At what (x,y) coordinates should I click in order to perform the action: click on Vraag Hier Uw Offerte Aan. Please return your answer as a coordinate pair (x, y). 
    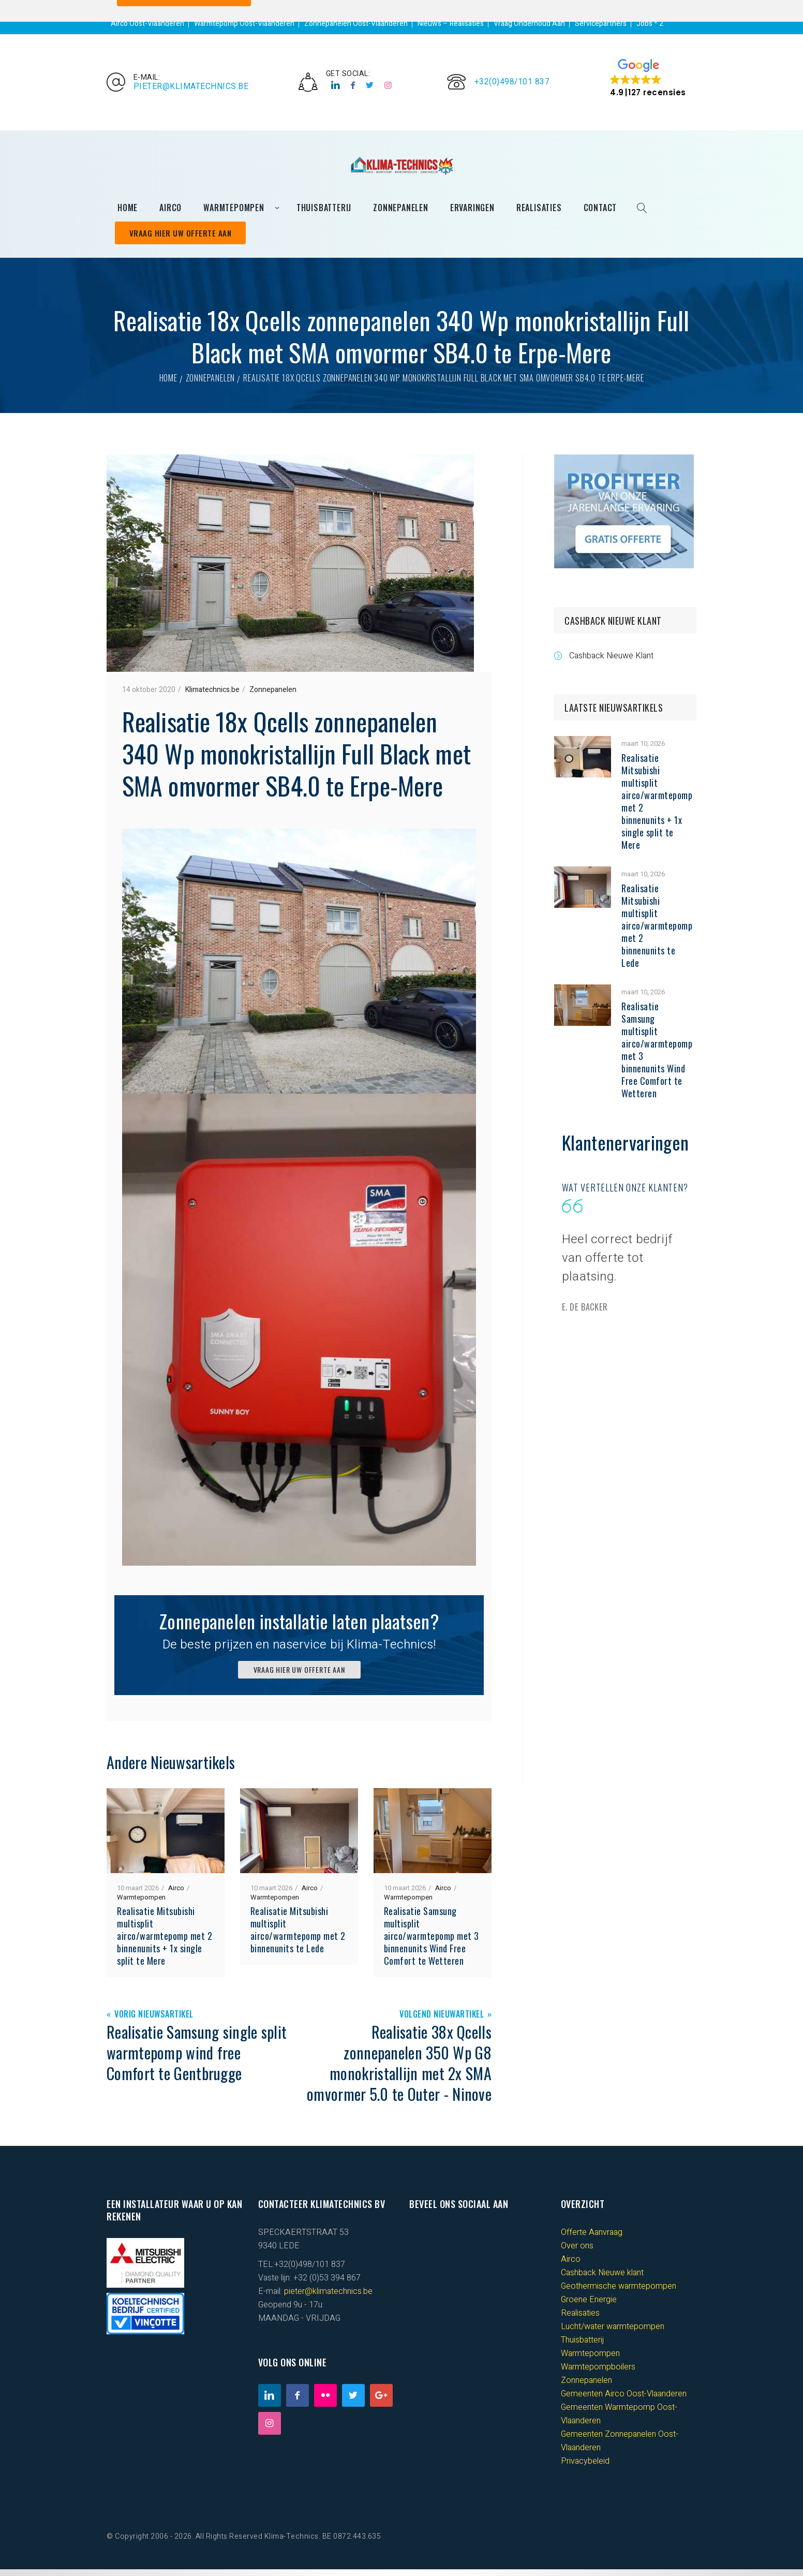
    Looking at the image, I should click on (183, 237).